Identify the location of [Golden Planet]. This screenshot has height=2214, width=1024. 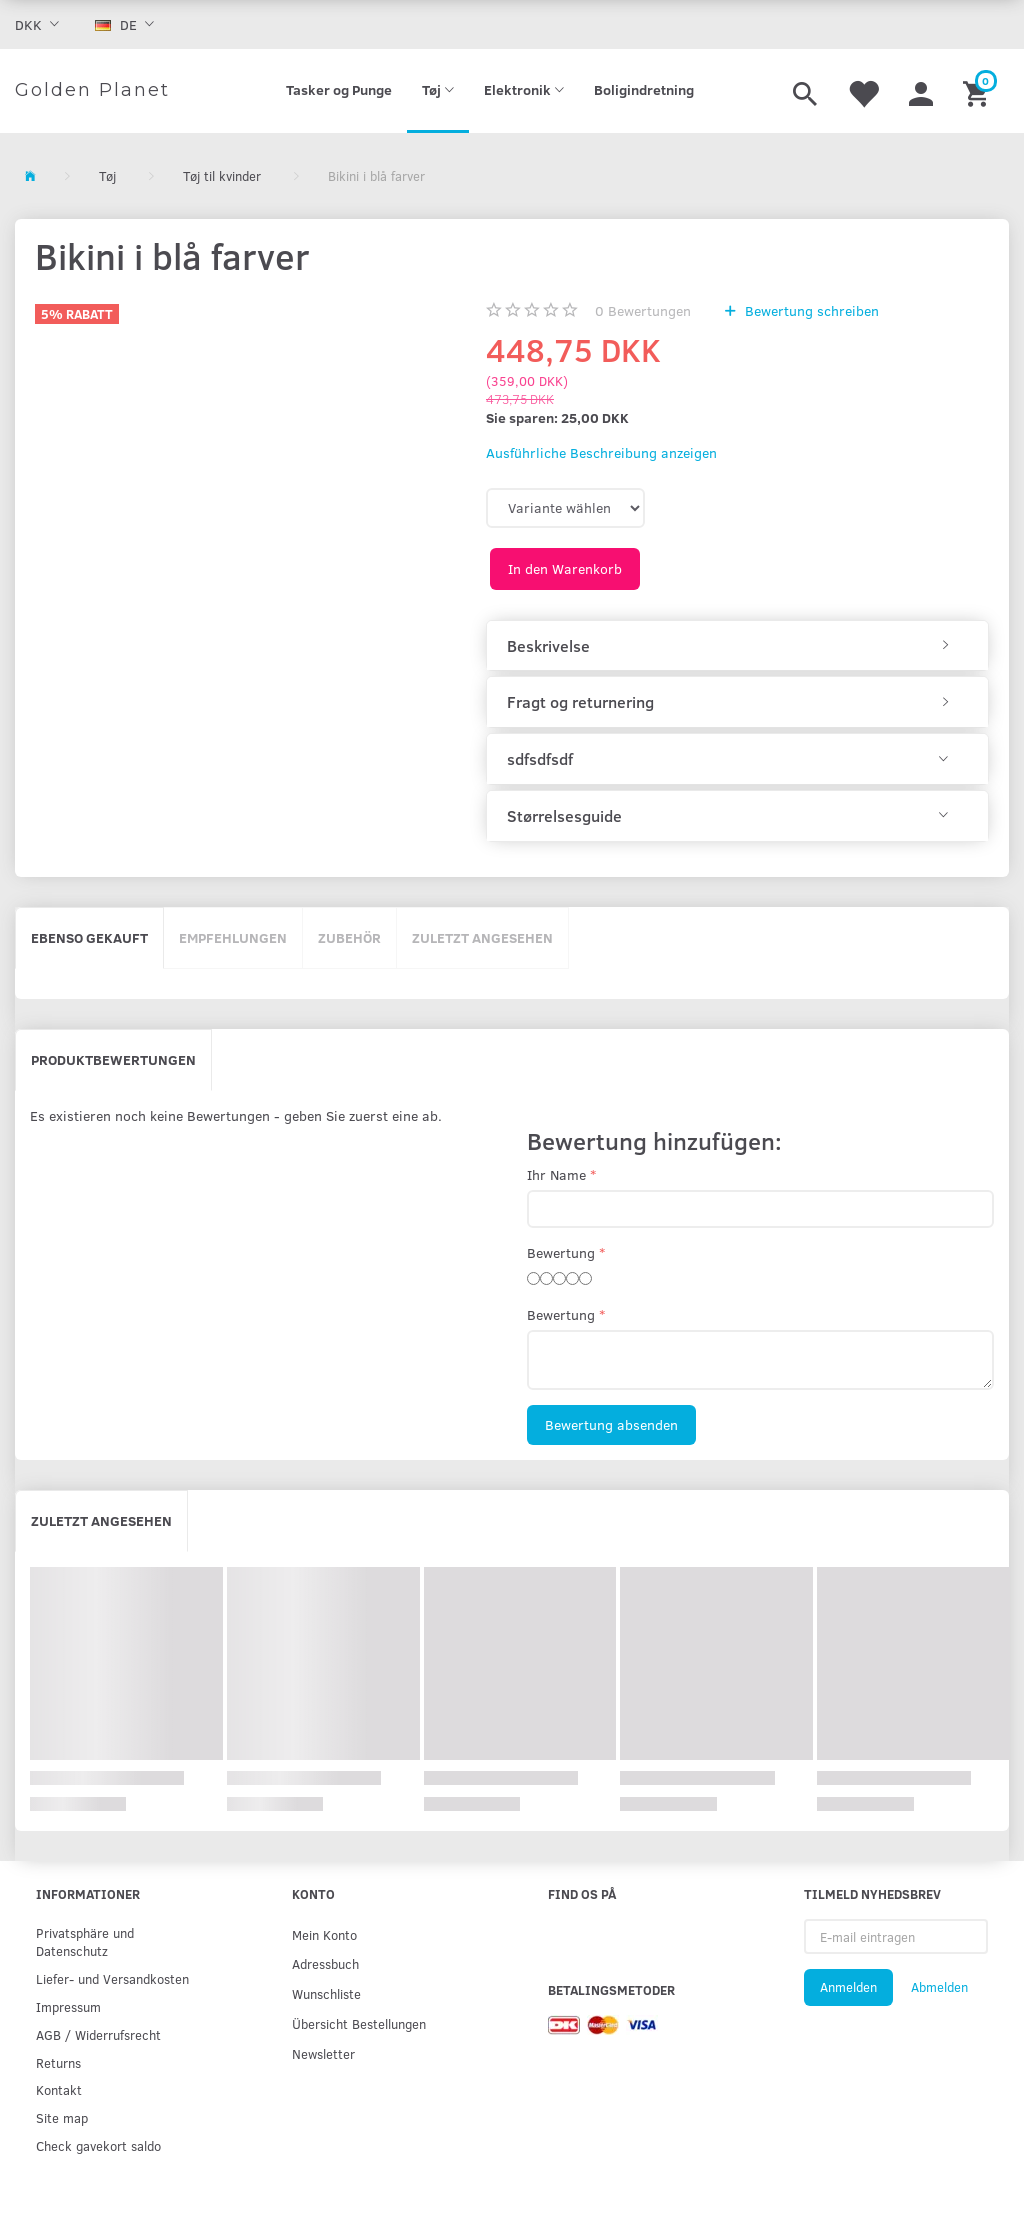
(92, 91).